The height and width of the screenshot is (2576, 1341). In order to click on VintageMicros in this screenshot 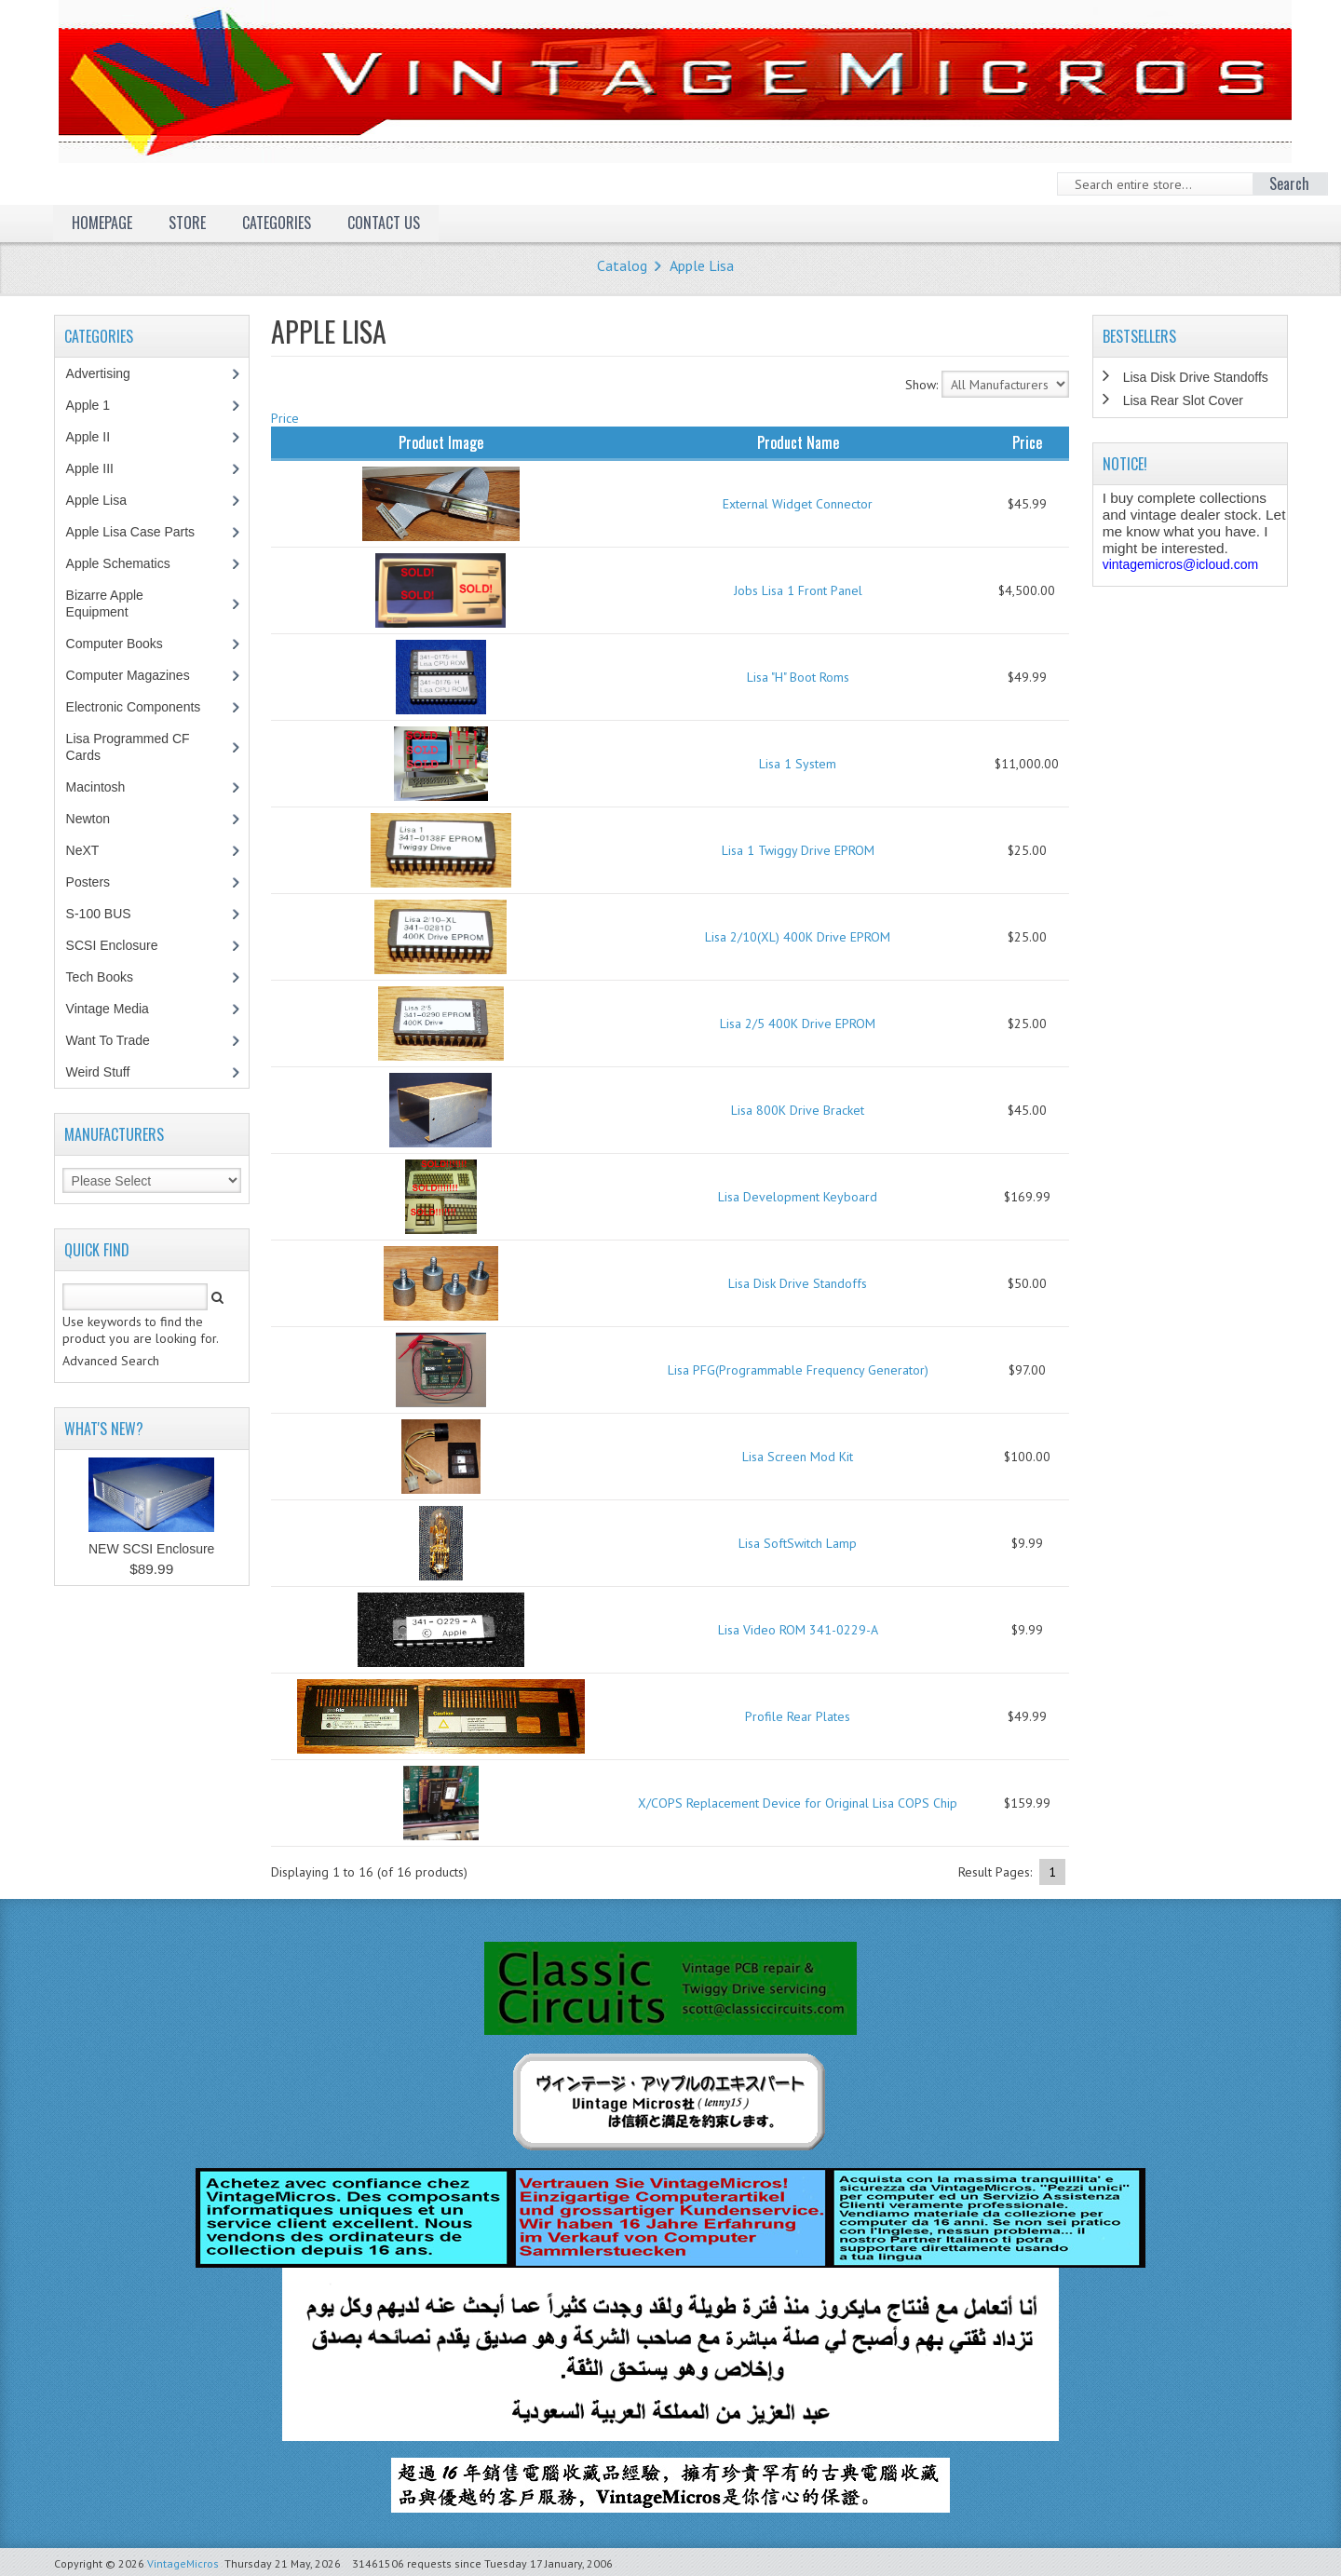, I will do `click(183, 2563)`.